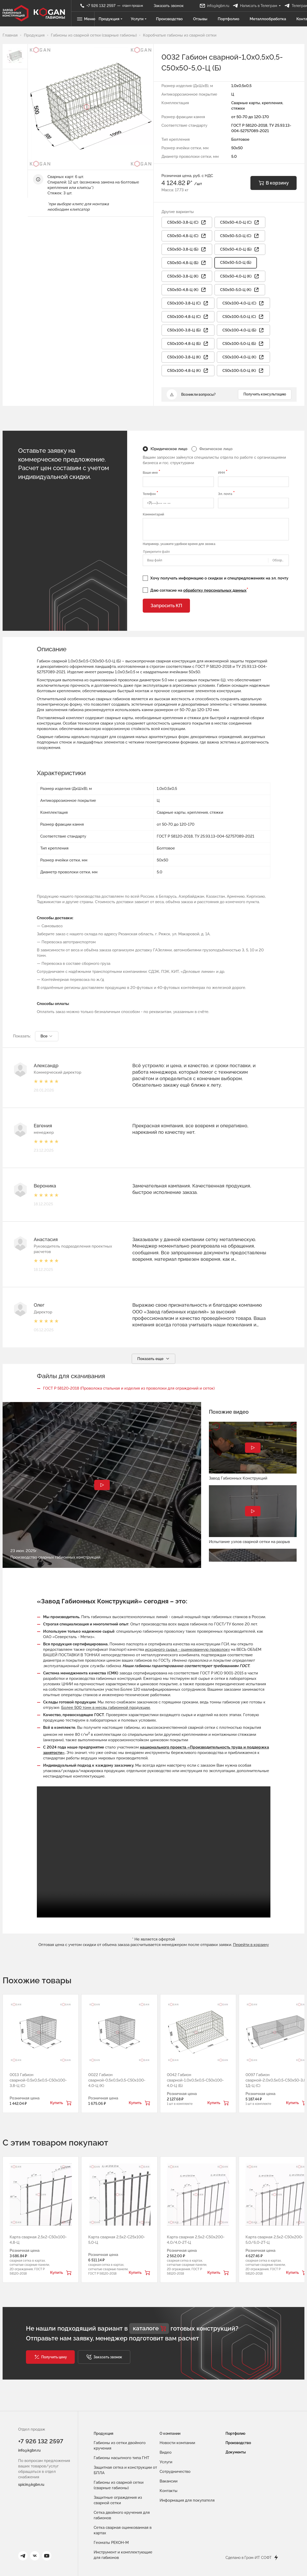 This screenshot has height=2576, width=307. Describe the element at coordinates (166, 605) in the screenshot. I see `Запросить КП` at that location.